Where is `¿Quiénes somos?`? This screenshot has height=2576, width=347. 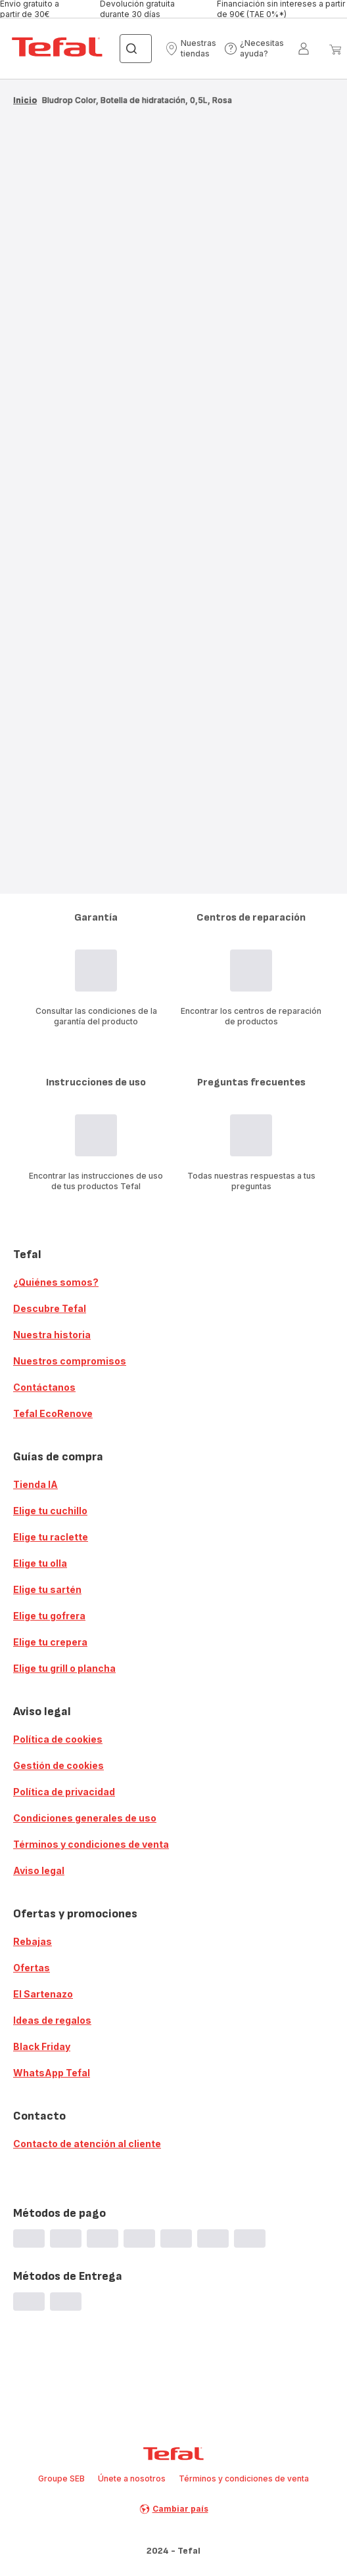 ¿Quiénes somos? is located at coordinates (56, 1282).